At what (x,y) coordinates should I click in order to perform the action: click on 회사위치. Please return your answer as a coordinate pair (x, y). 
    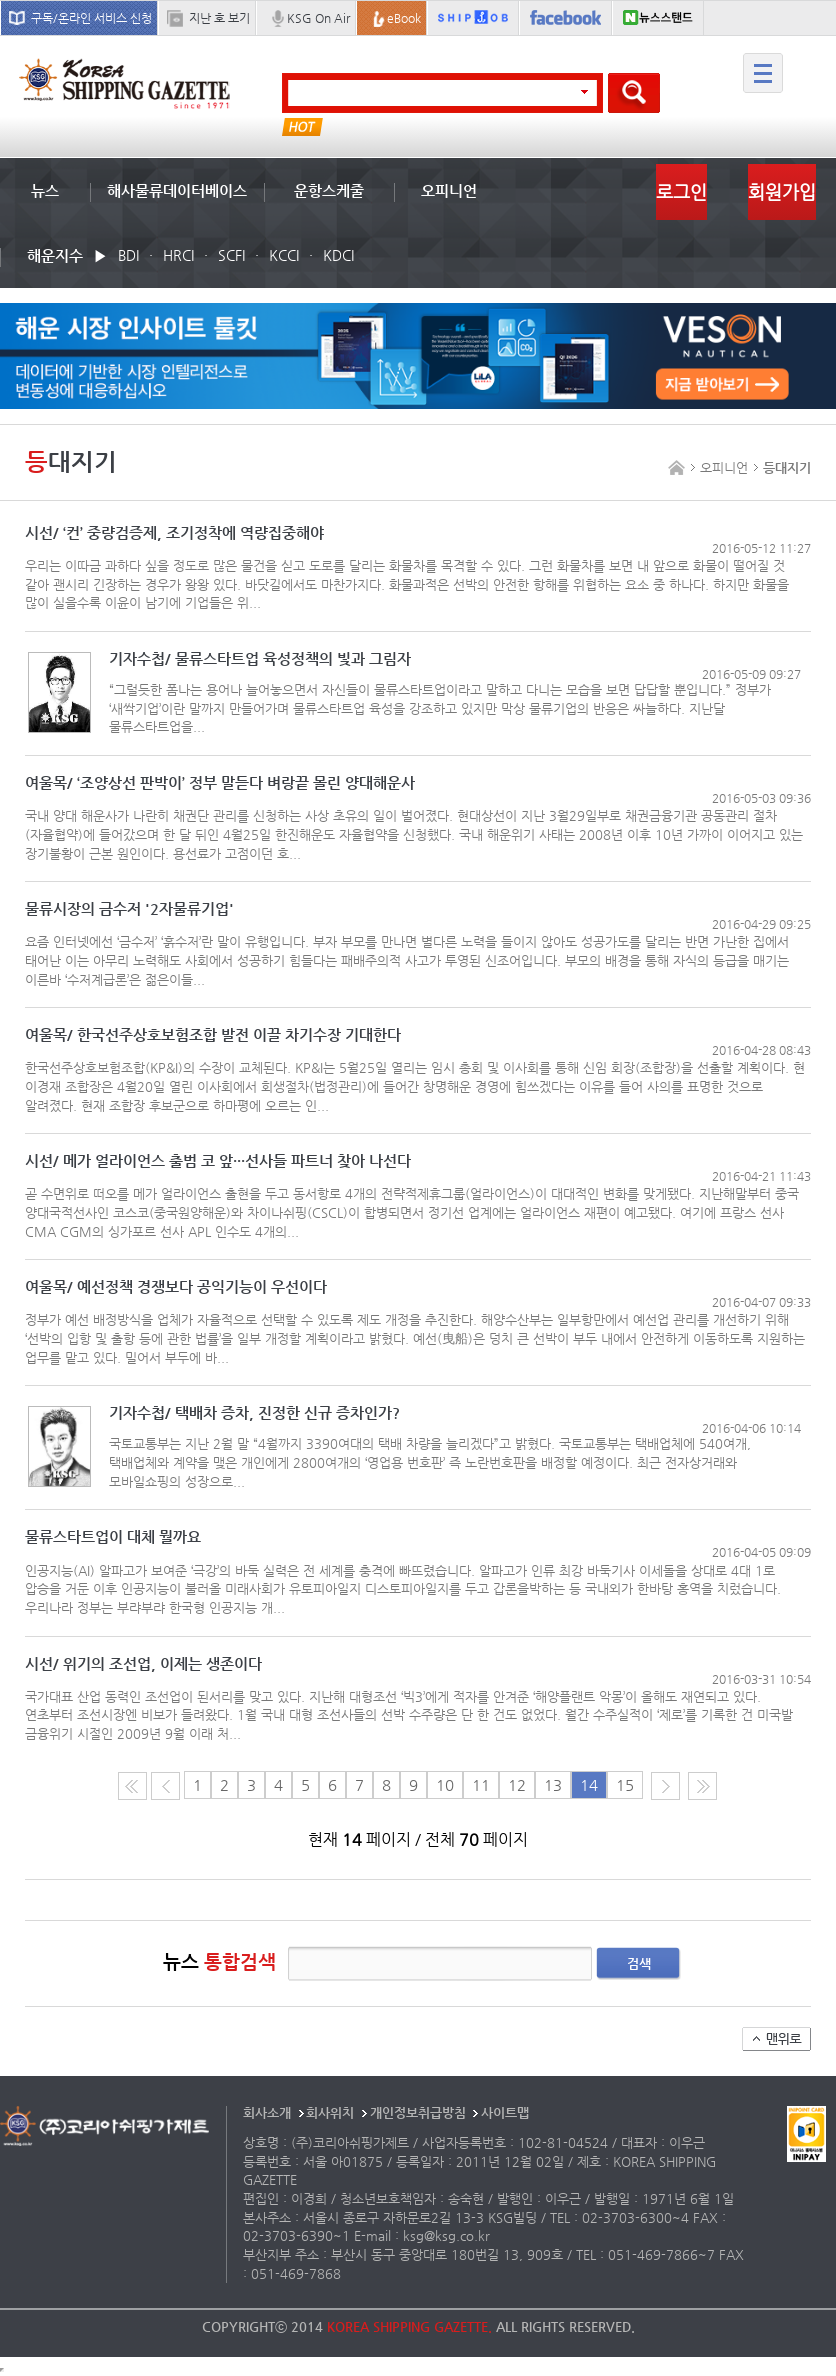
    Looking at the image, I should click on (330, 2112).